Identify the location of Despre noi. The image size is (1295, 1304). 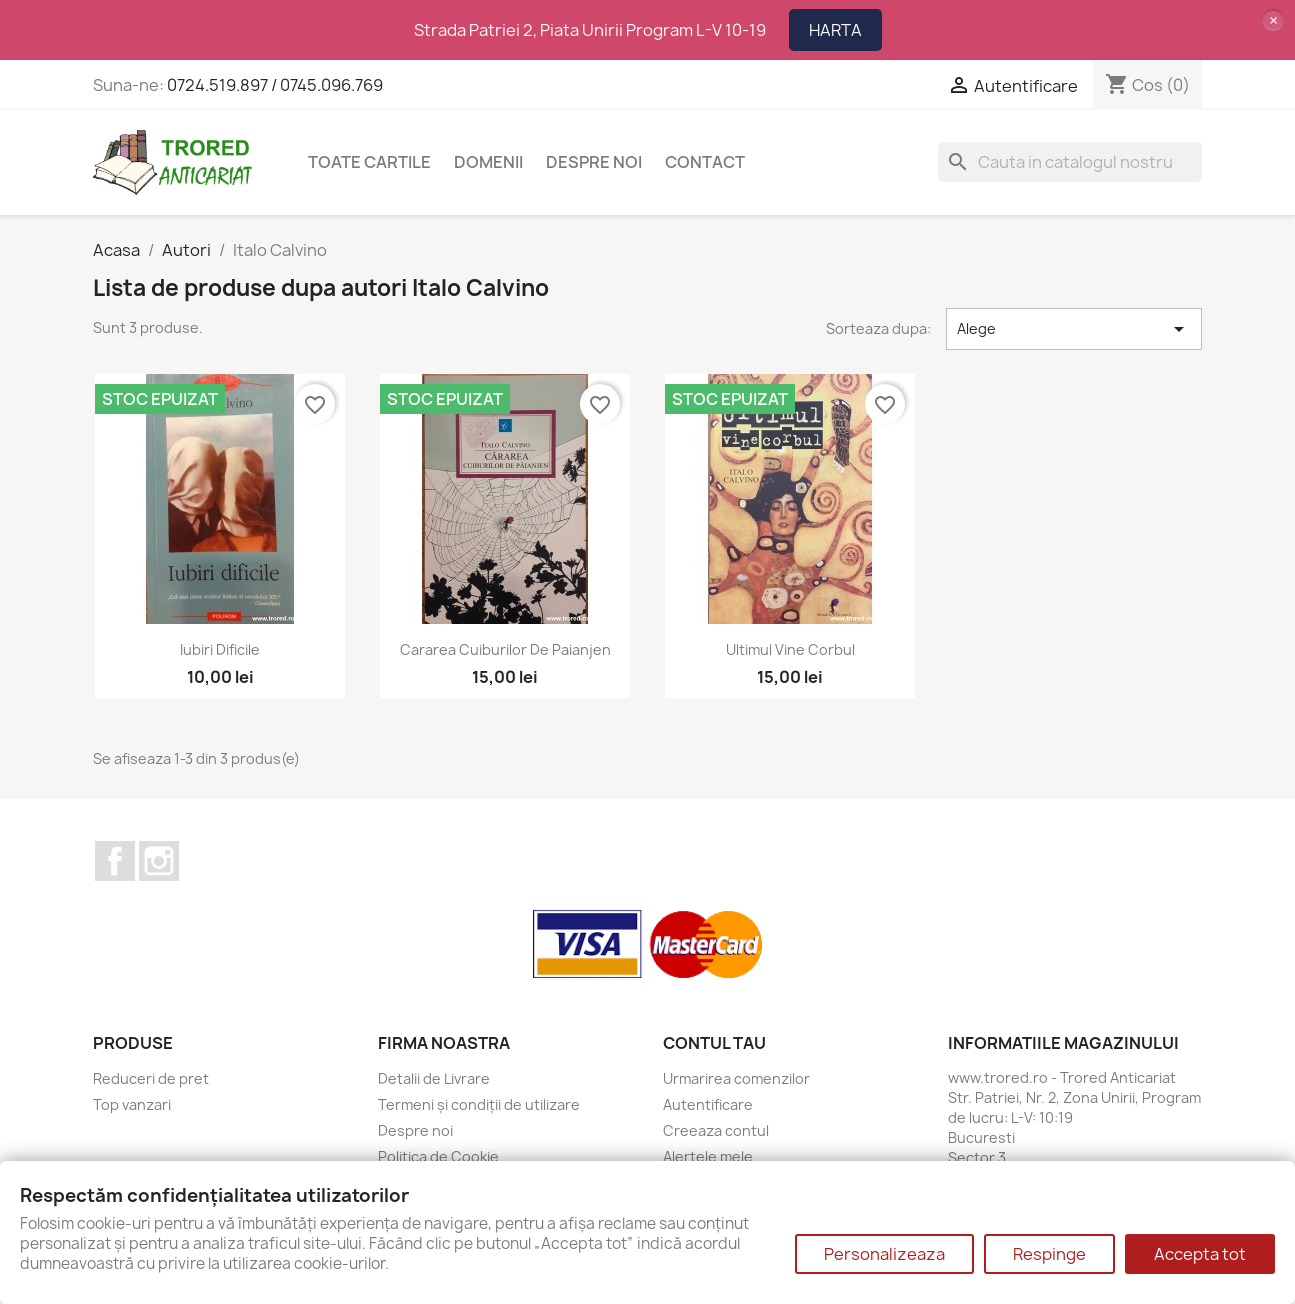
(594, 162).